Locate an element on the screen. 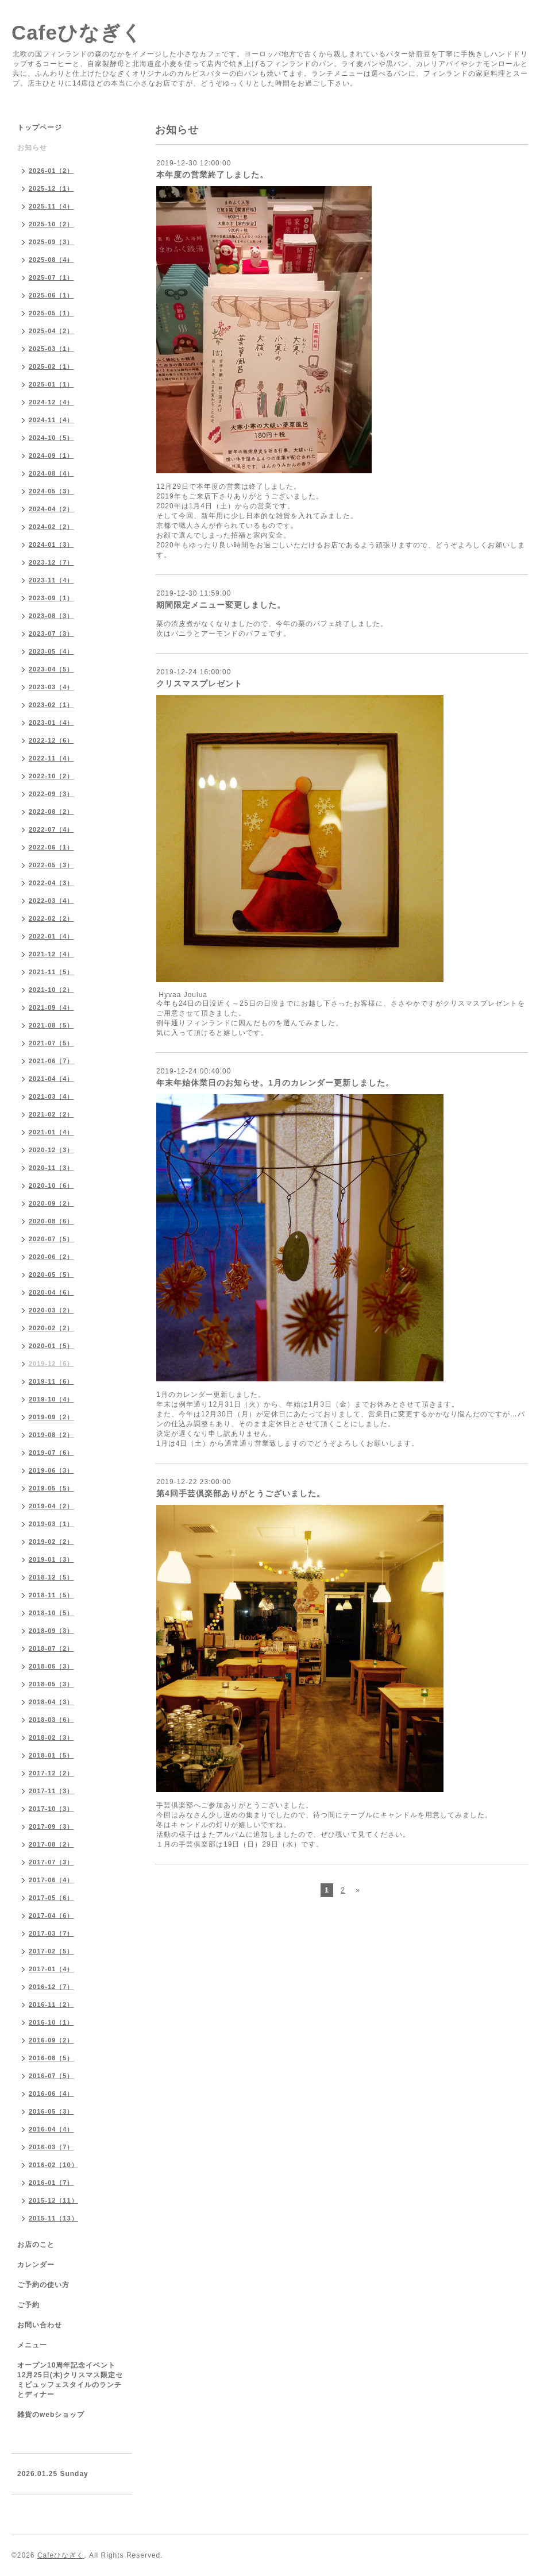  2022-02（2） is located at coordinates (51, 918).